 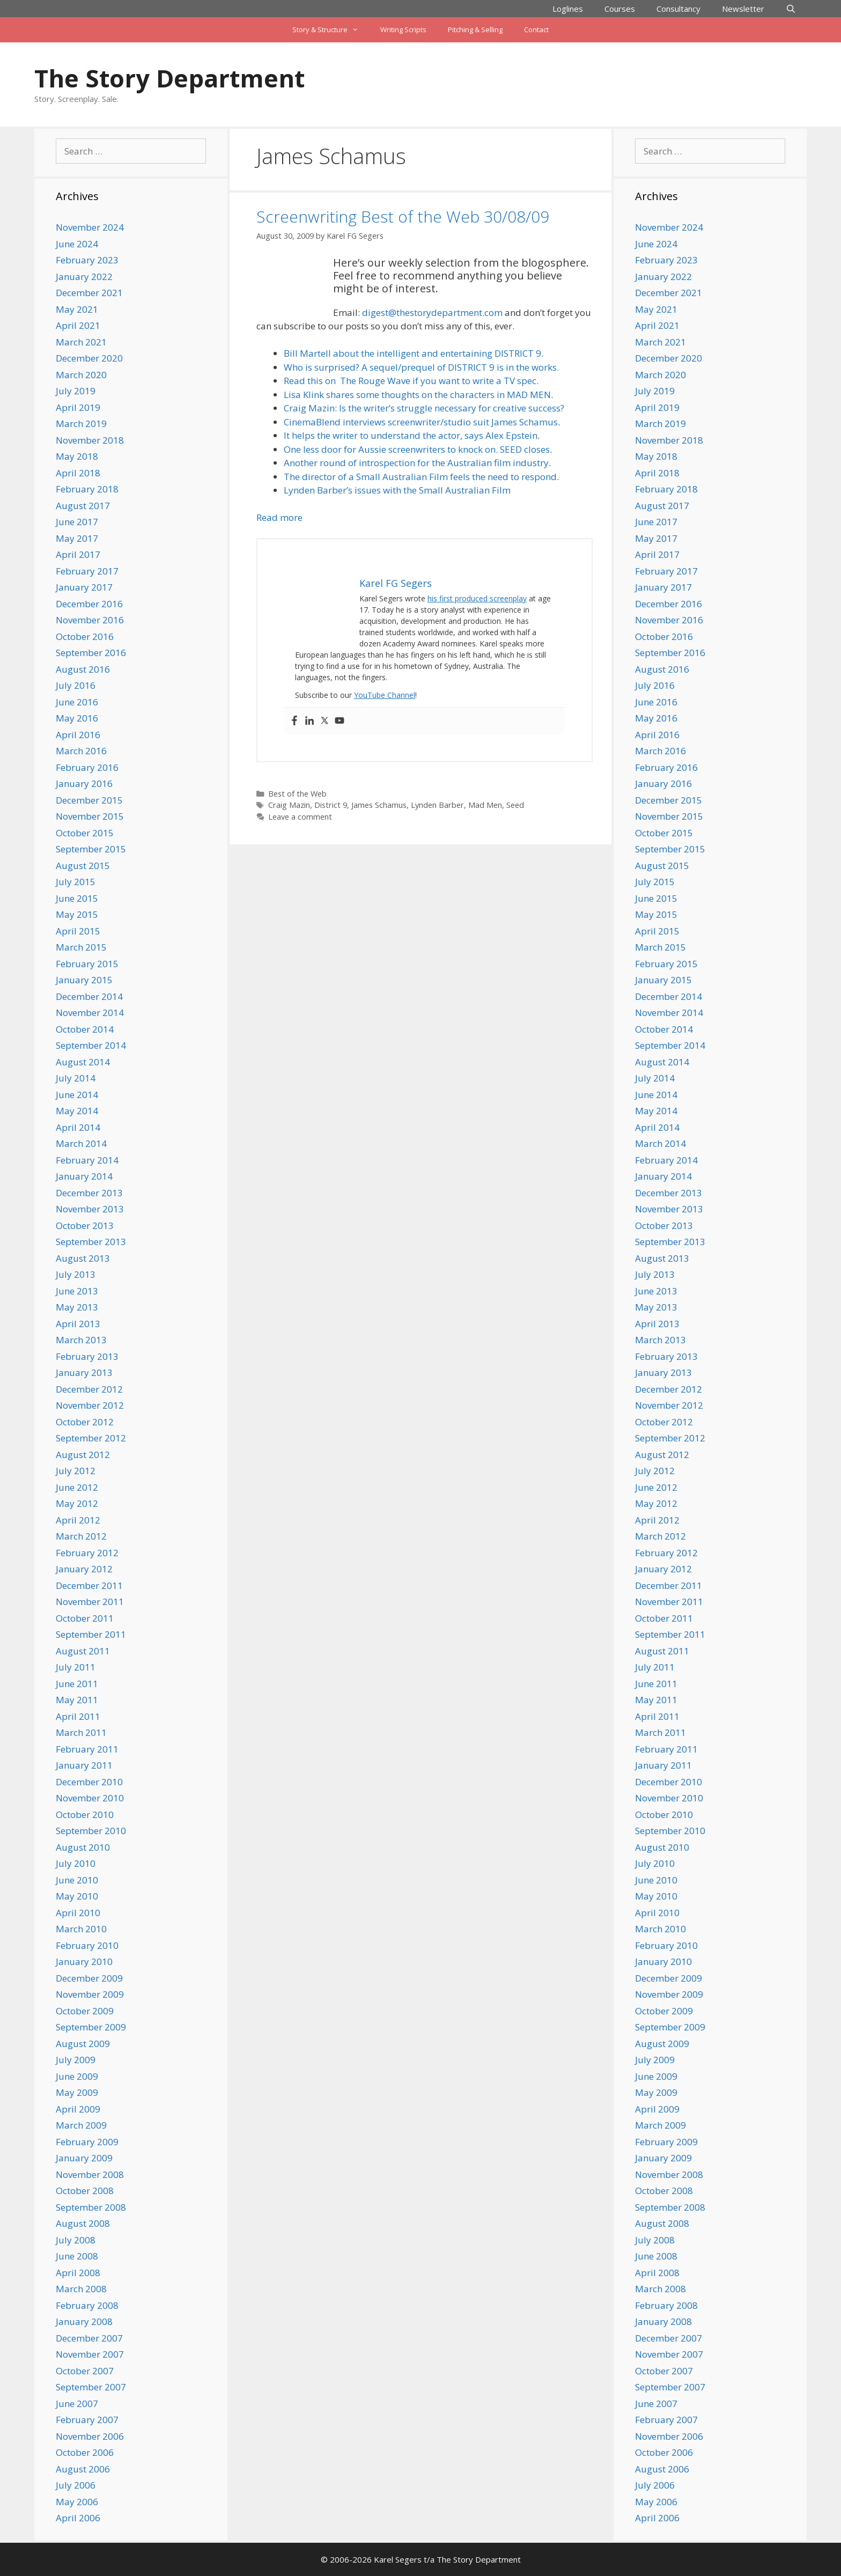 I want to click on September 2016, so click(x=91, y=652).